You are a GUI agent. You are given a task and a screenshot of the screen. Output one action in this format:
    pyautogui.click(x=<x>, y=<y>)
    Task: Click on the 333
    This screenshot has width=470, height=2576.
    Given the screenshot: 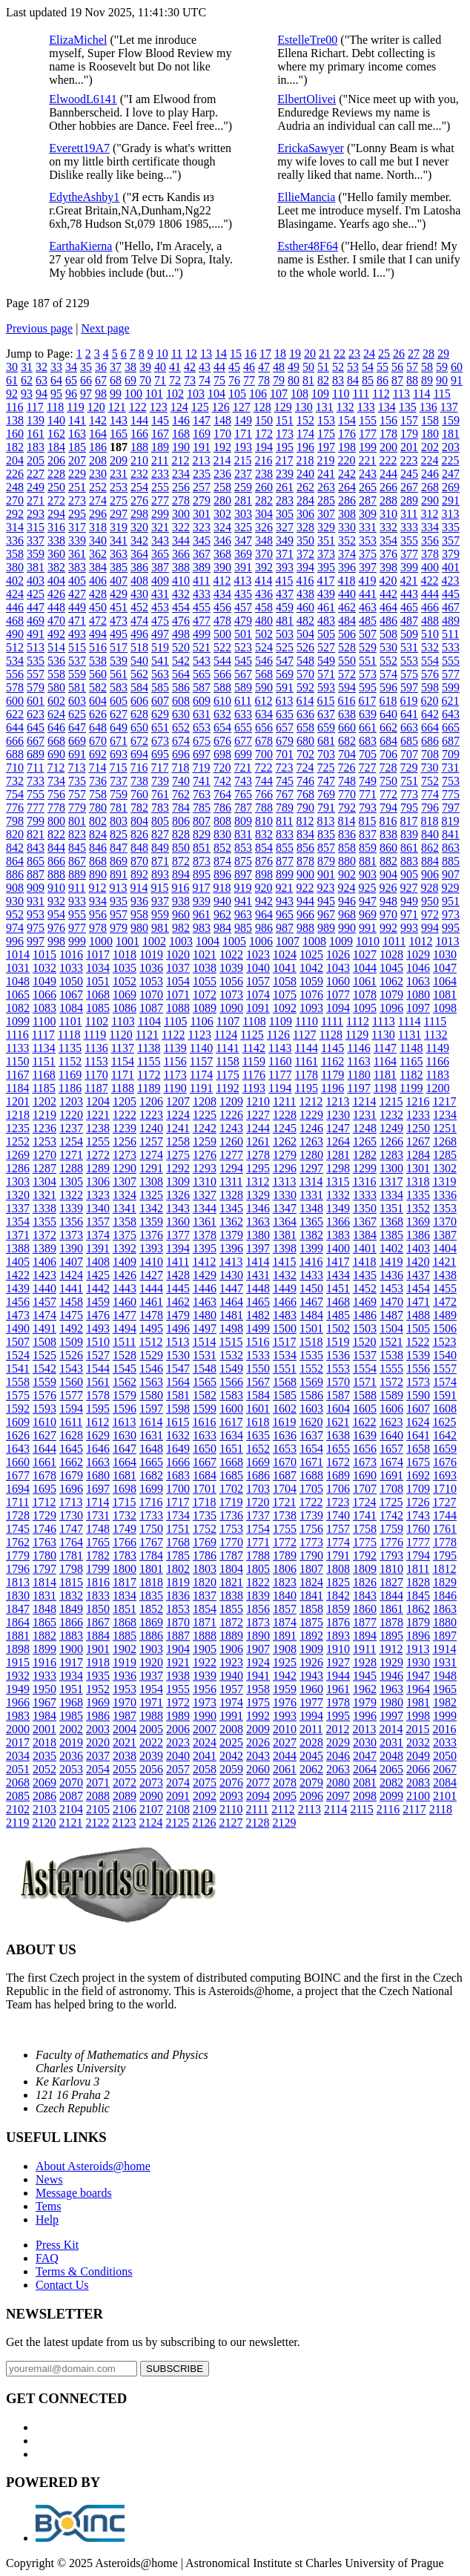 What is the action you would take?
    pyautogui.click(x=409, y=527)
    